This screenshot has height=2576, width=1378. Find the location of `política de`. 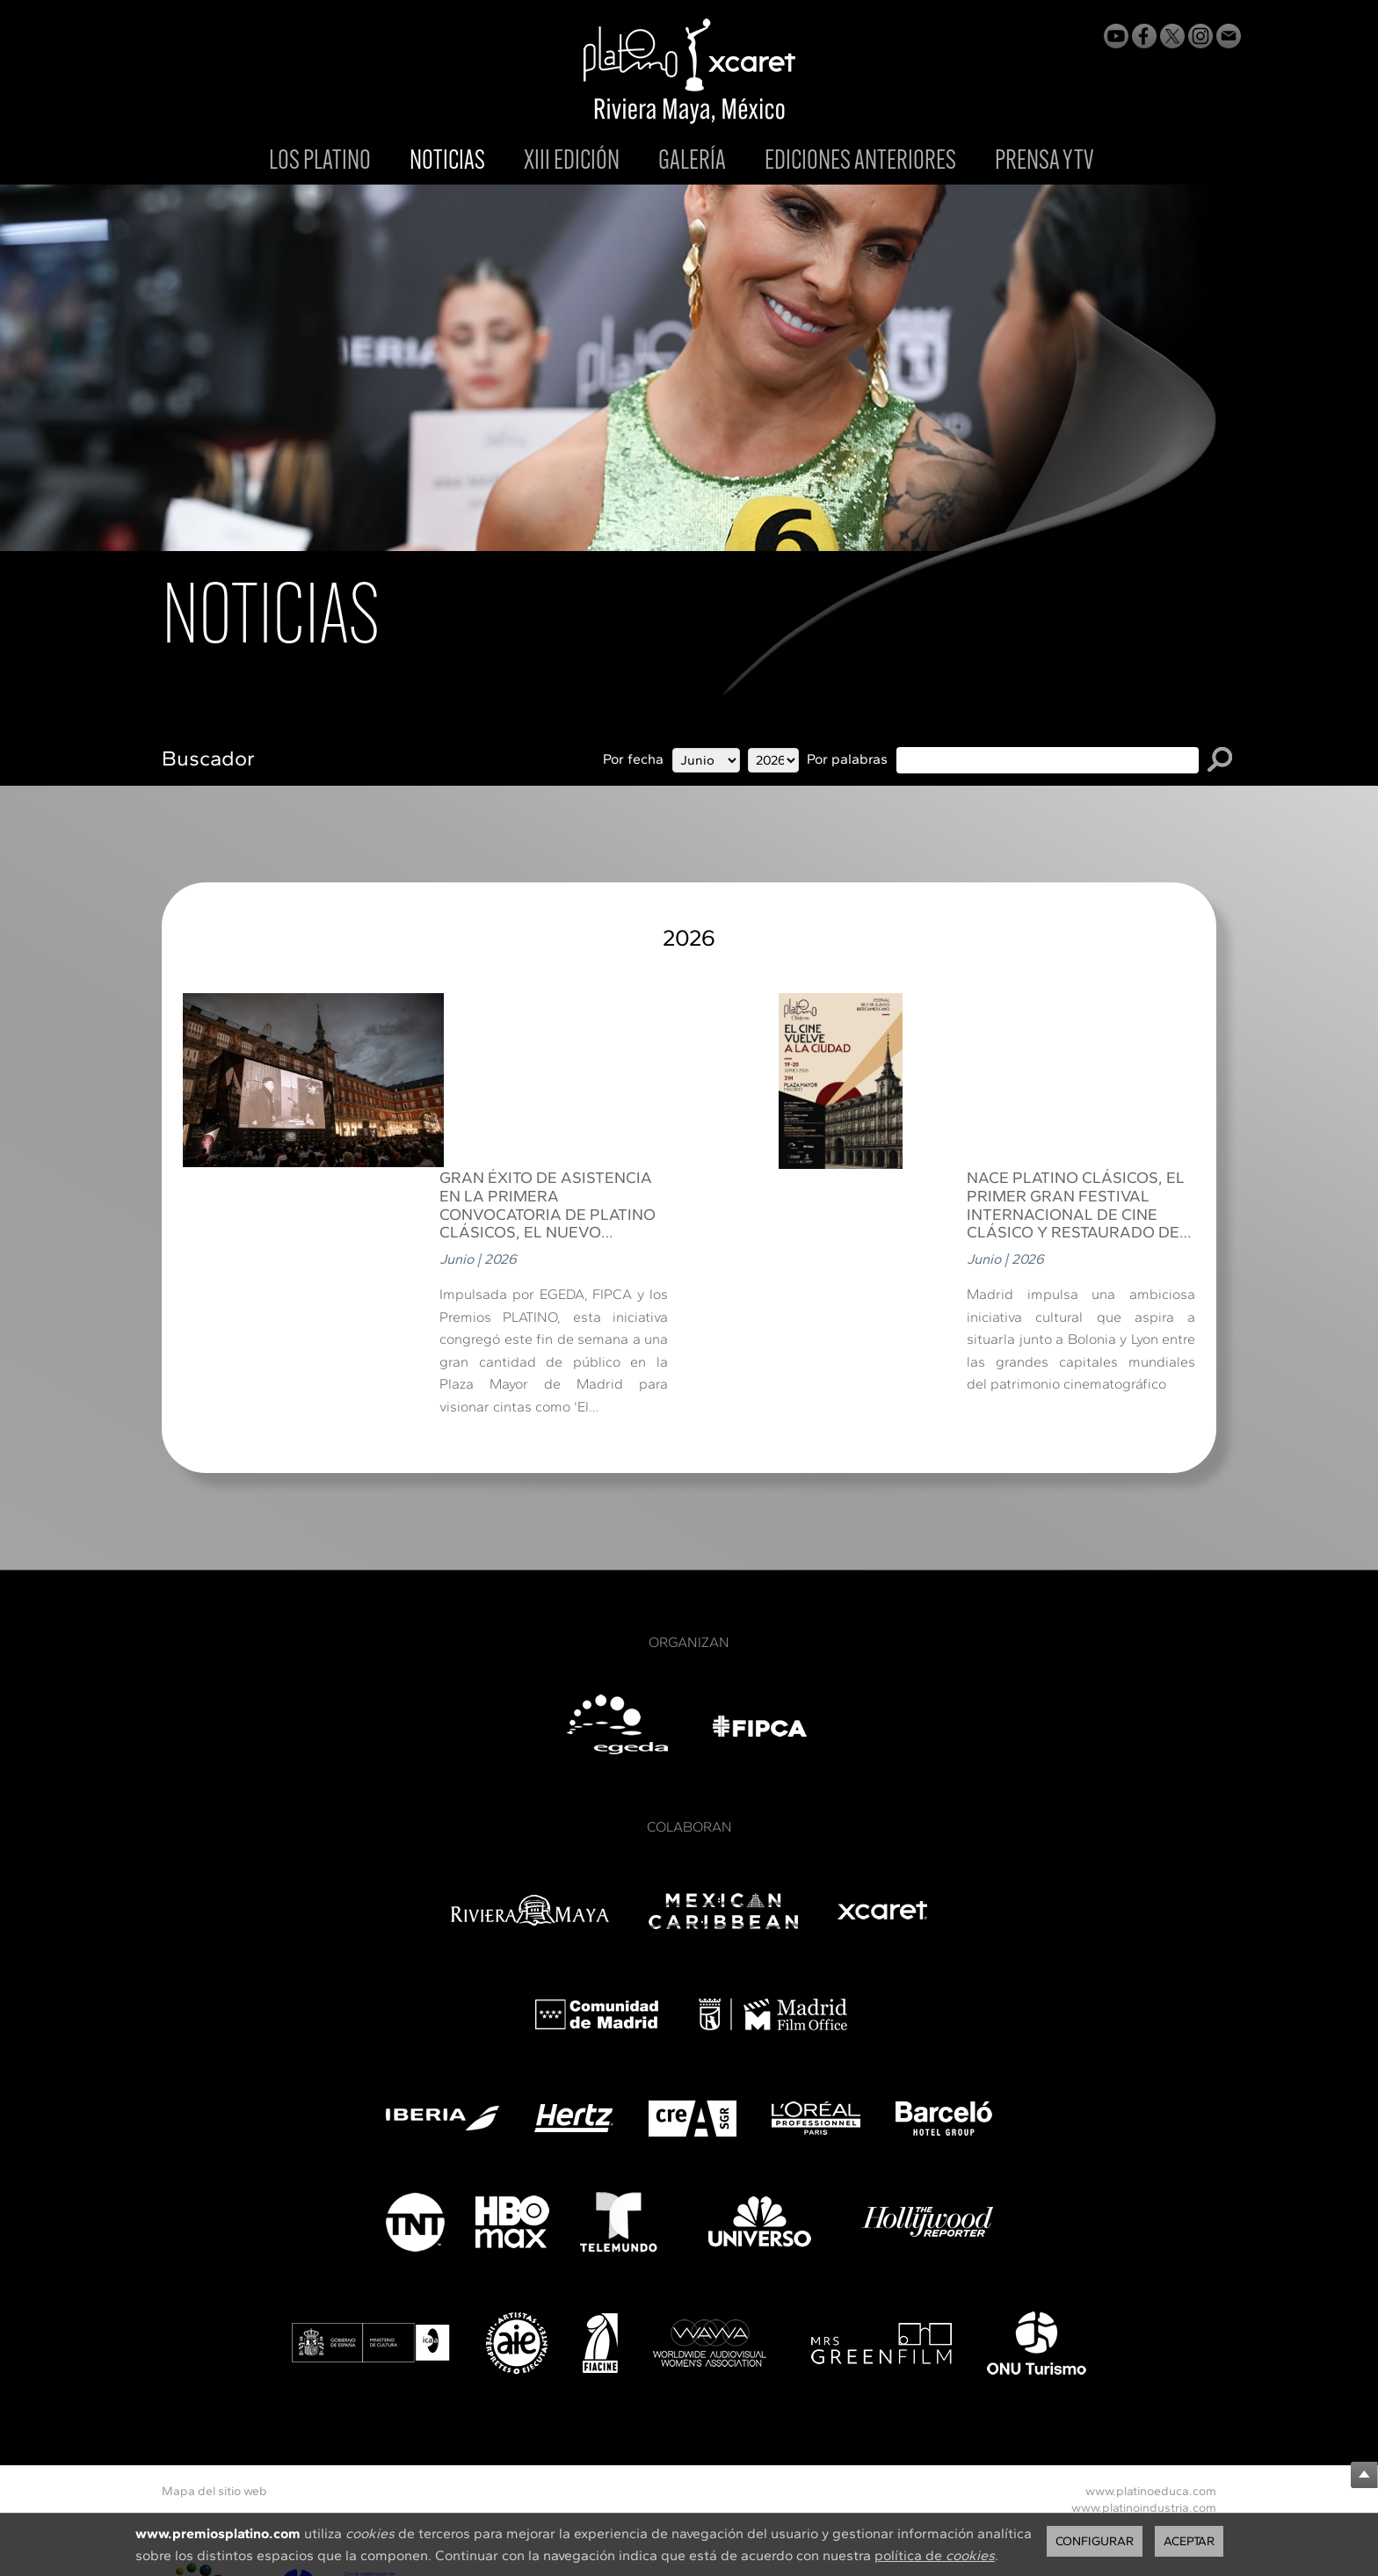

política de is located at coordinates (934, 2555).